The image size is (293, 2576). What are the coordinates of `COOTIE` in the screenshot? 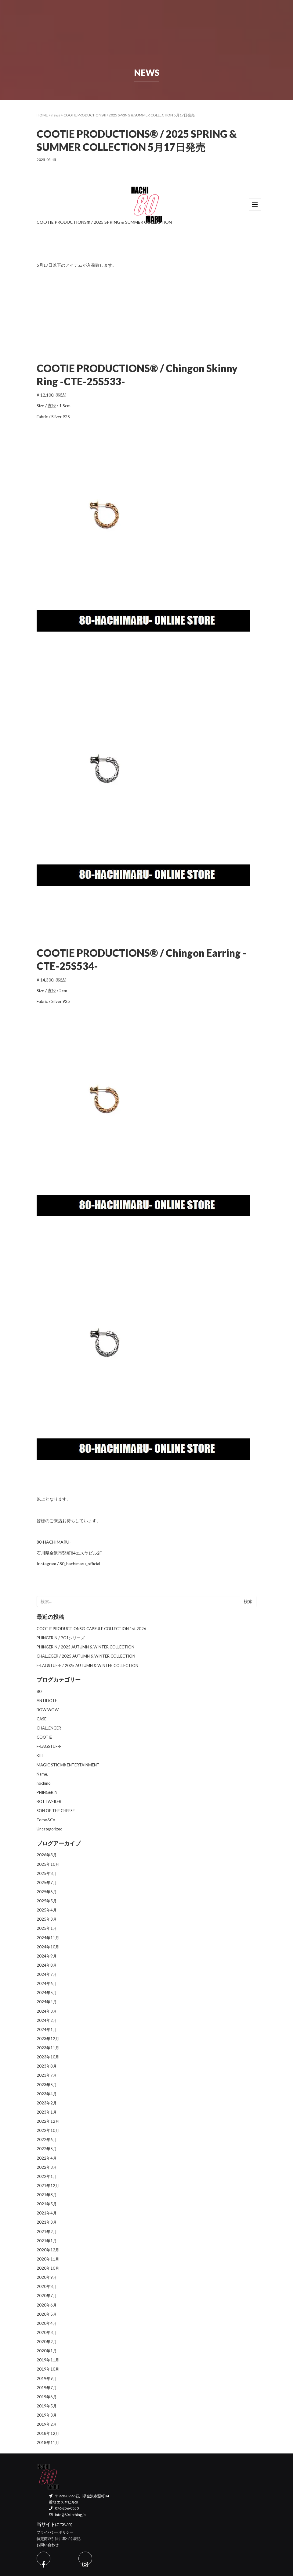 It's located at (44, 1737).